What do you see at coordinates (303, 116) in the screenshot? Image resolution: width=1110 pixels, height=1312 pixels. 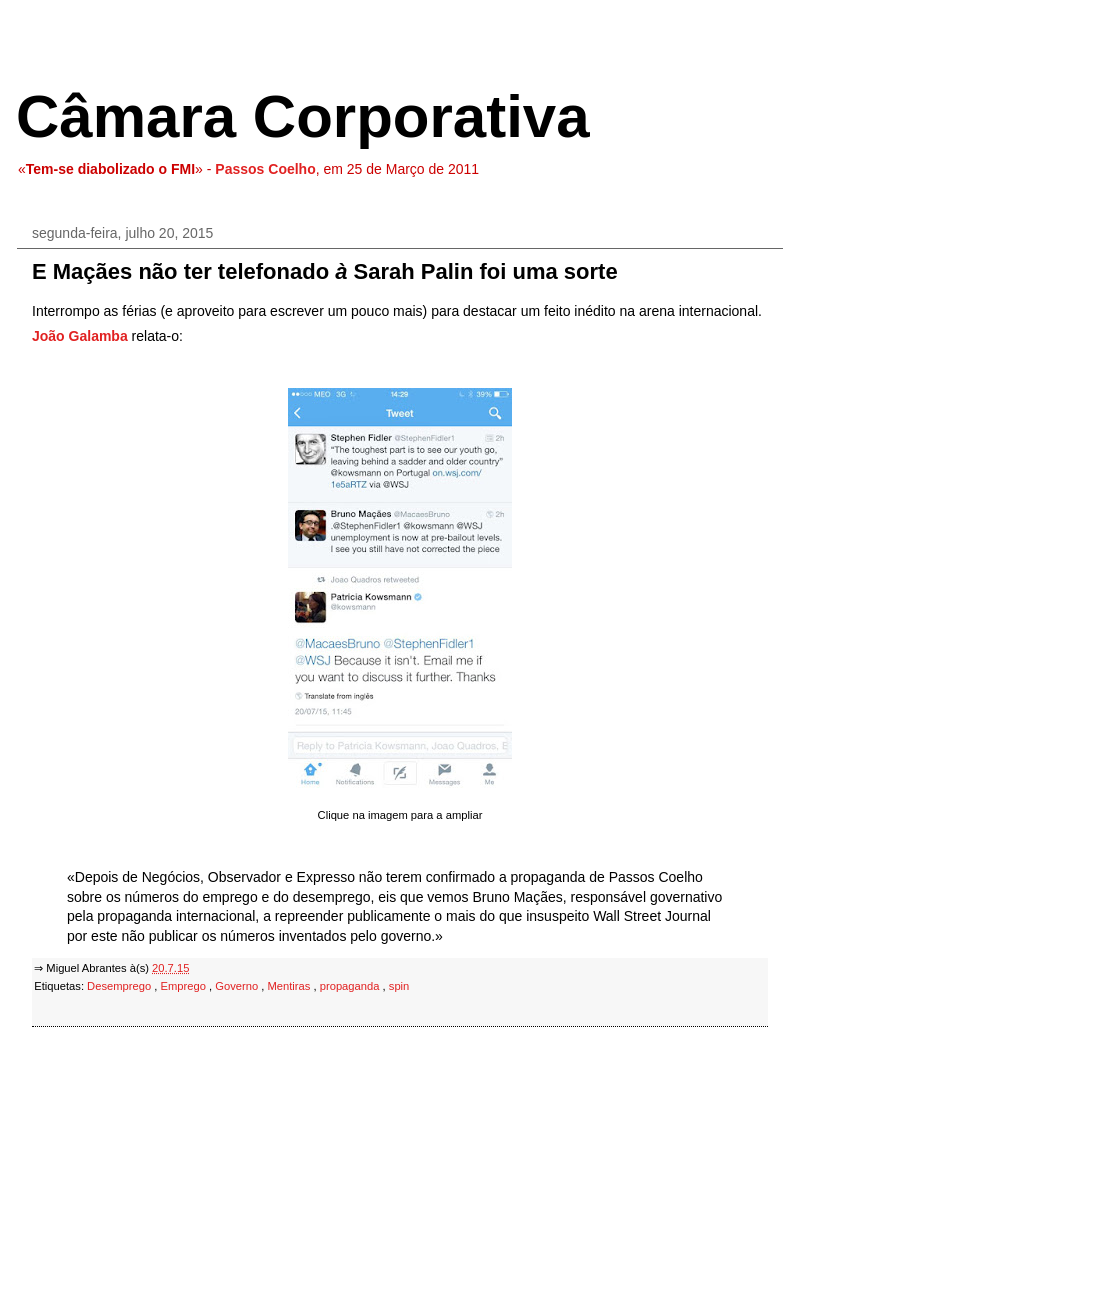 I see `Câmara Corporativa` at bounding box center [303, 116].